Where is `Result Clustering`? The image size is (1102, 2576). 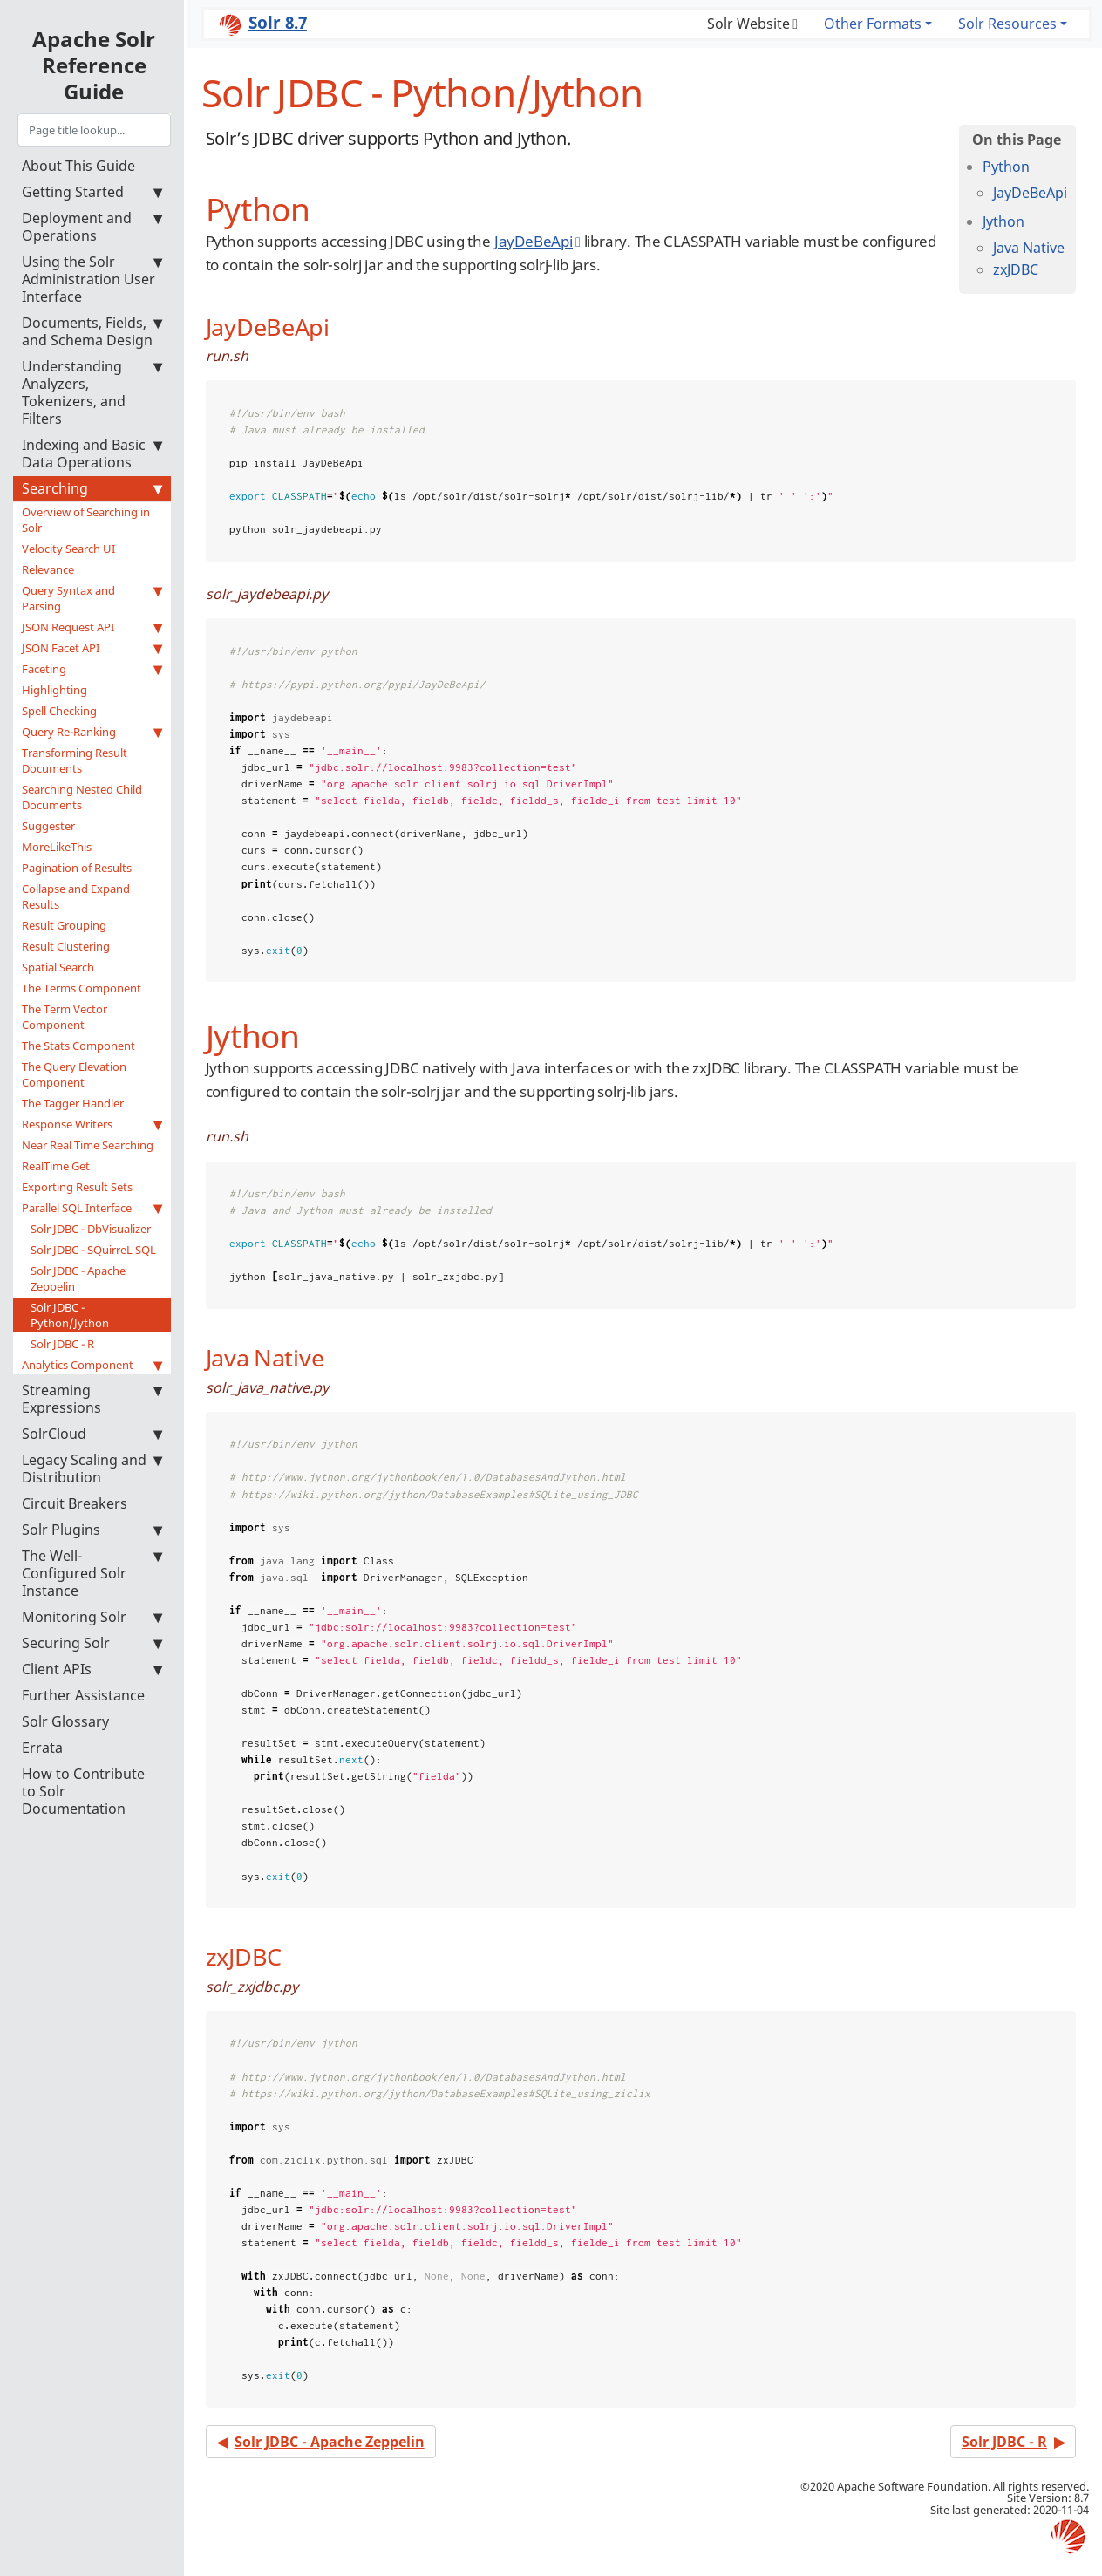
Result Clustering is located at coordinates (66, 946).